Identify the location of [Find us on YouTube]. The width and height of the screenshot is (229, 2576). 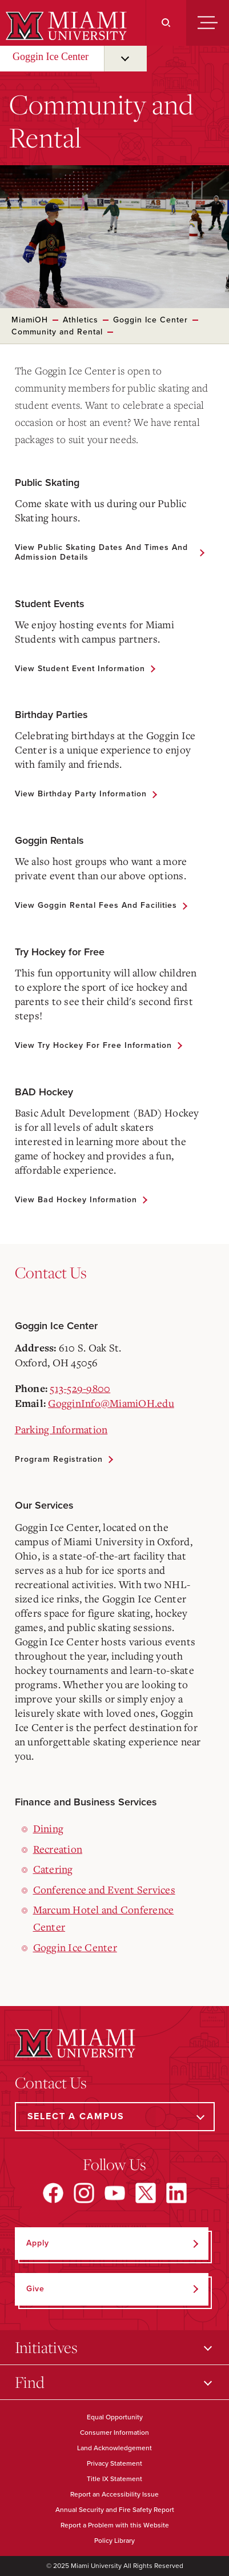
(114, 2193).